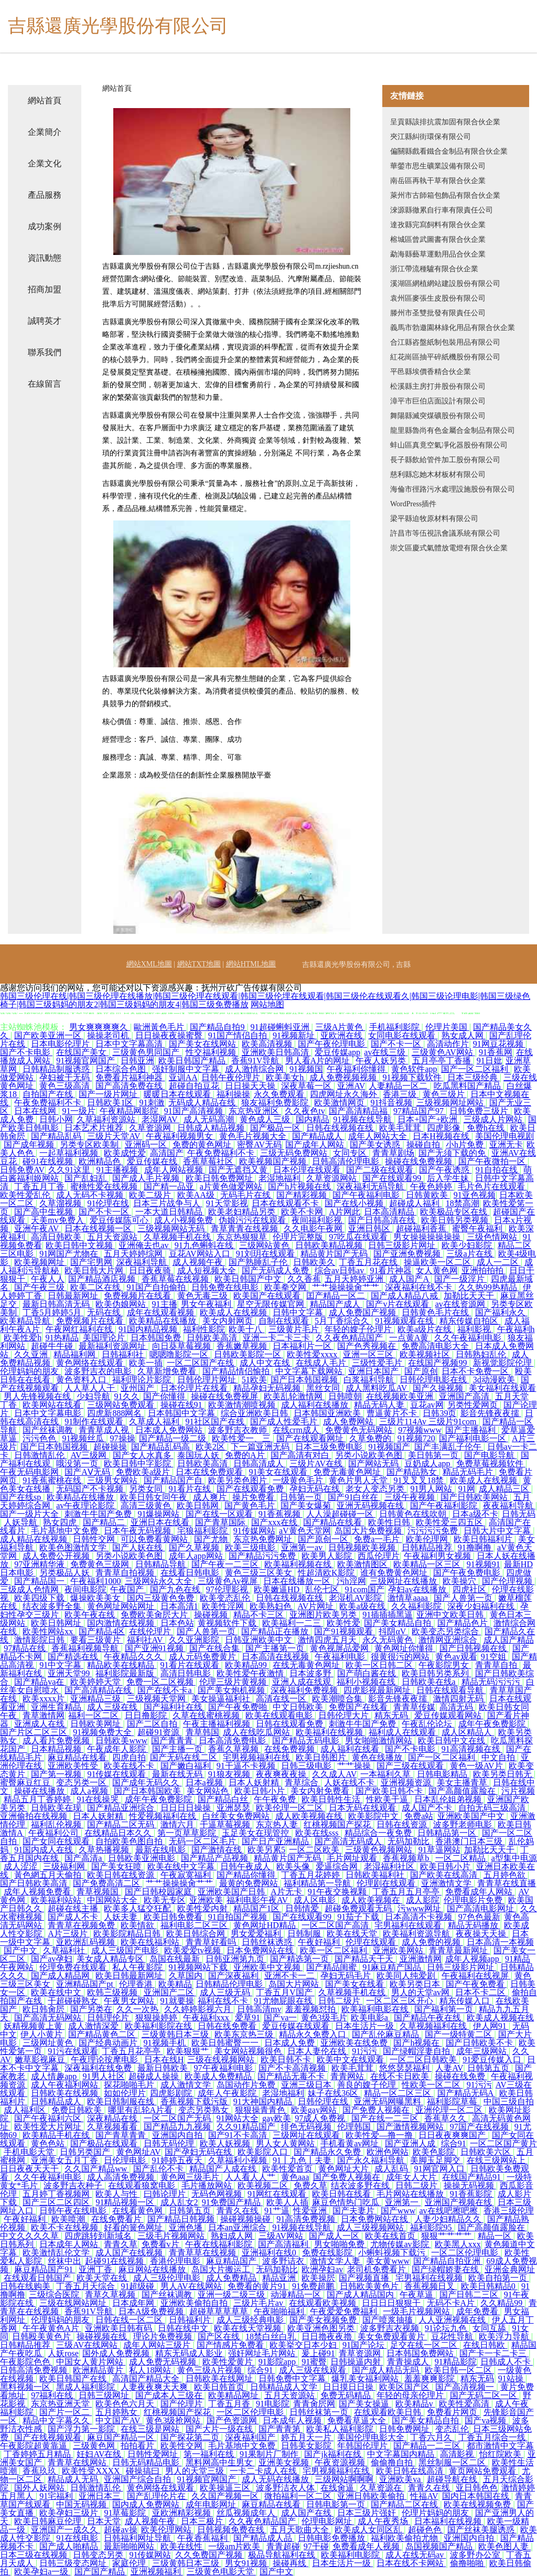 The image size is (537, 2576). Describe the element at coordinates (407, 1782) in the screenshot. I see `亚洲视频资源` at that location.